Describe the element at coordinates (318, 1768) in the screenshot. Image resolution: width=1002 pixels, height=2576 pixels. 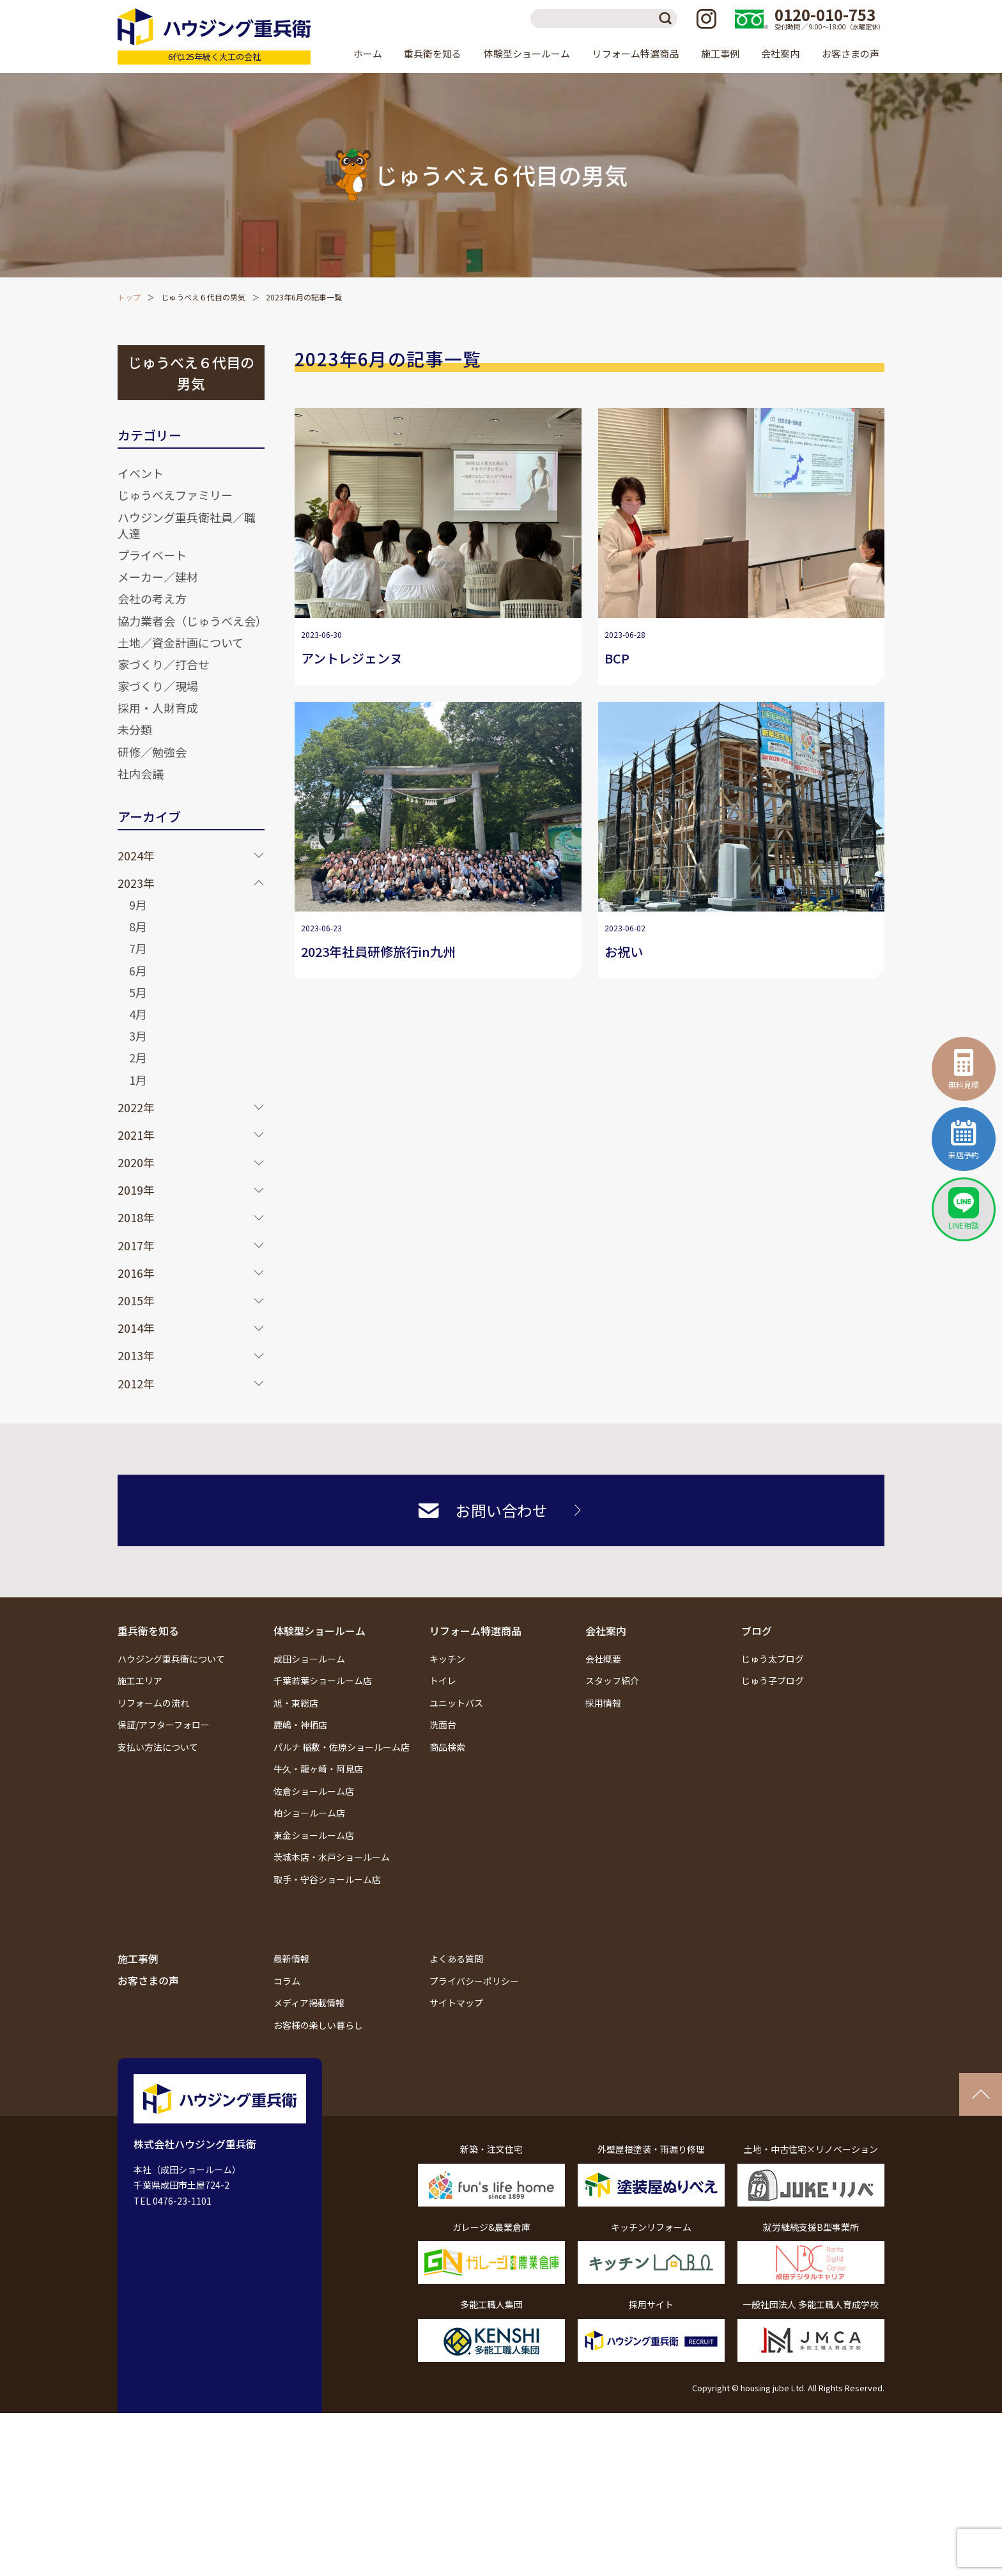
I see `牛久・龍ヶ崎・阿見店` at that location.